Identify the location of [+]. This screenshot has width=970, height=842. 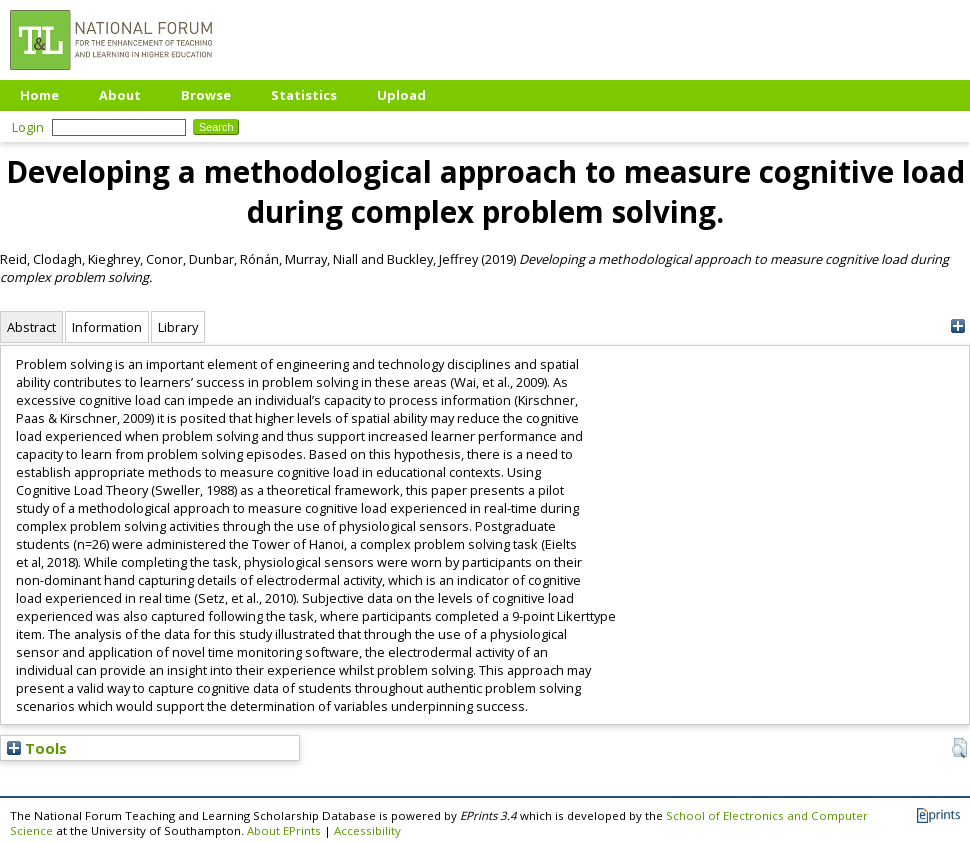
(957, 326).